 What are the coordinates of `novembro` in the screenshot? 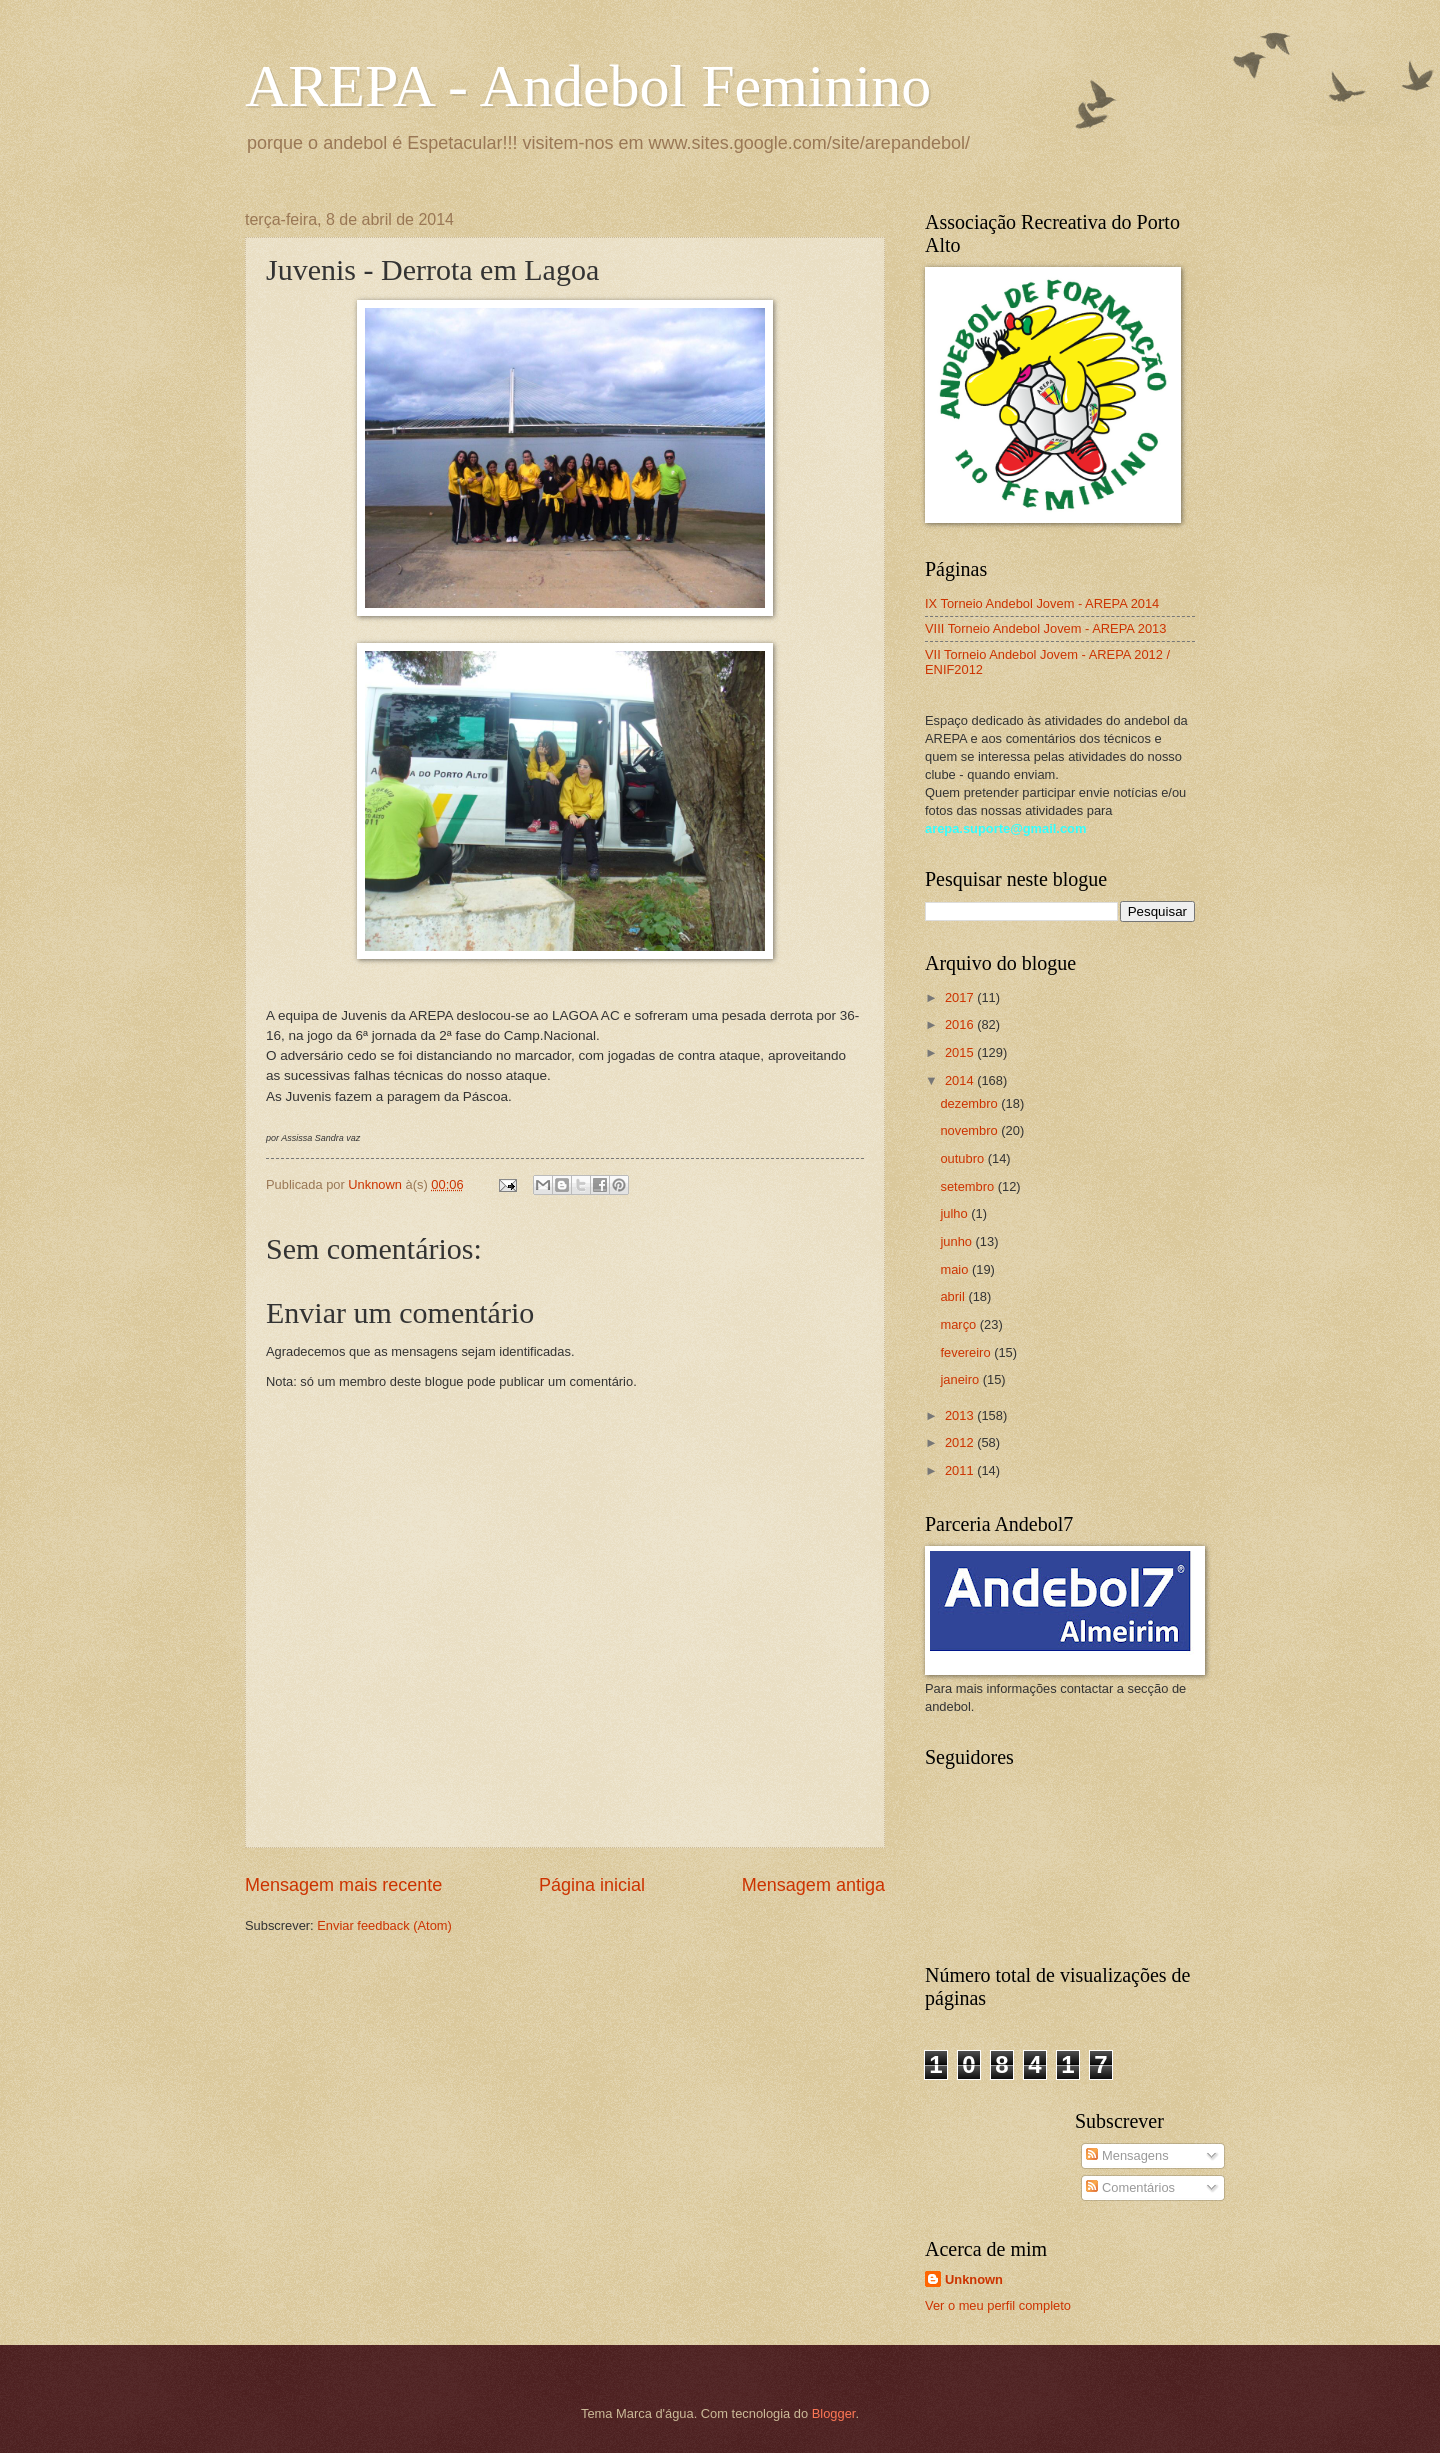 It's located at (970, 1130).